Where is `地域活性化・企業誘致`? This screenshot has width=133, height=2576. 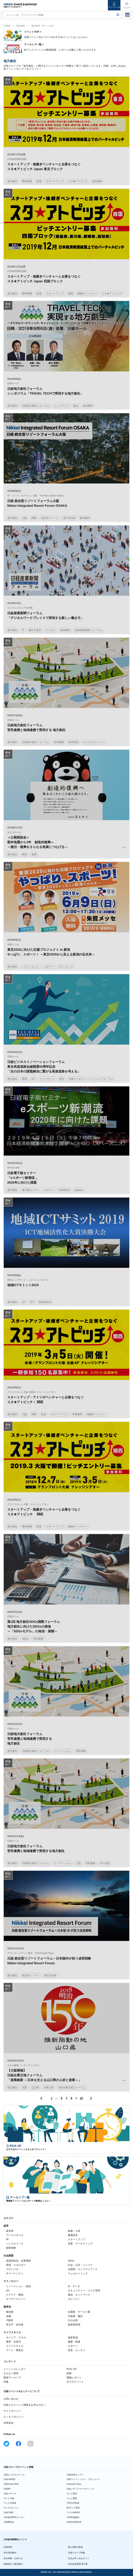
地域活性化・企業誘致 is located at coordinates (18, 2260).